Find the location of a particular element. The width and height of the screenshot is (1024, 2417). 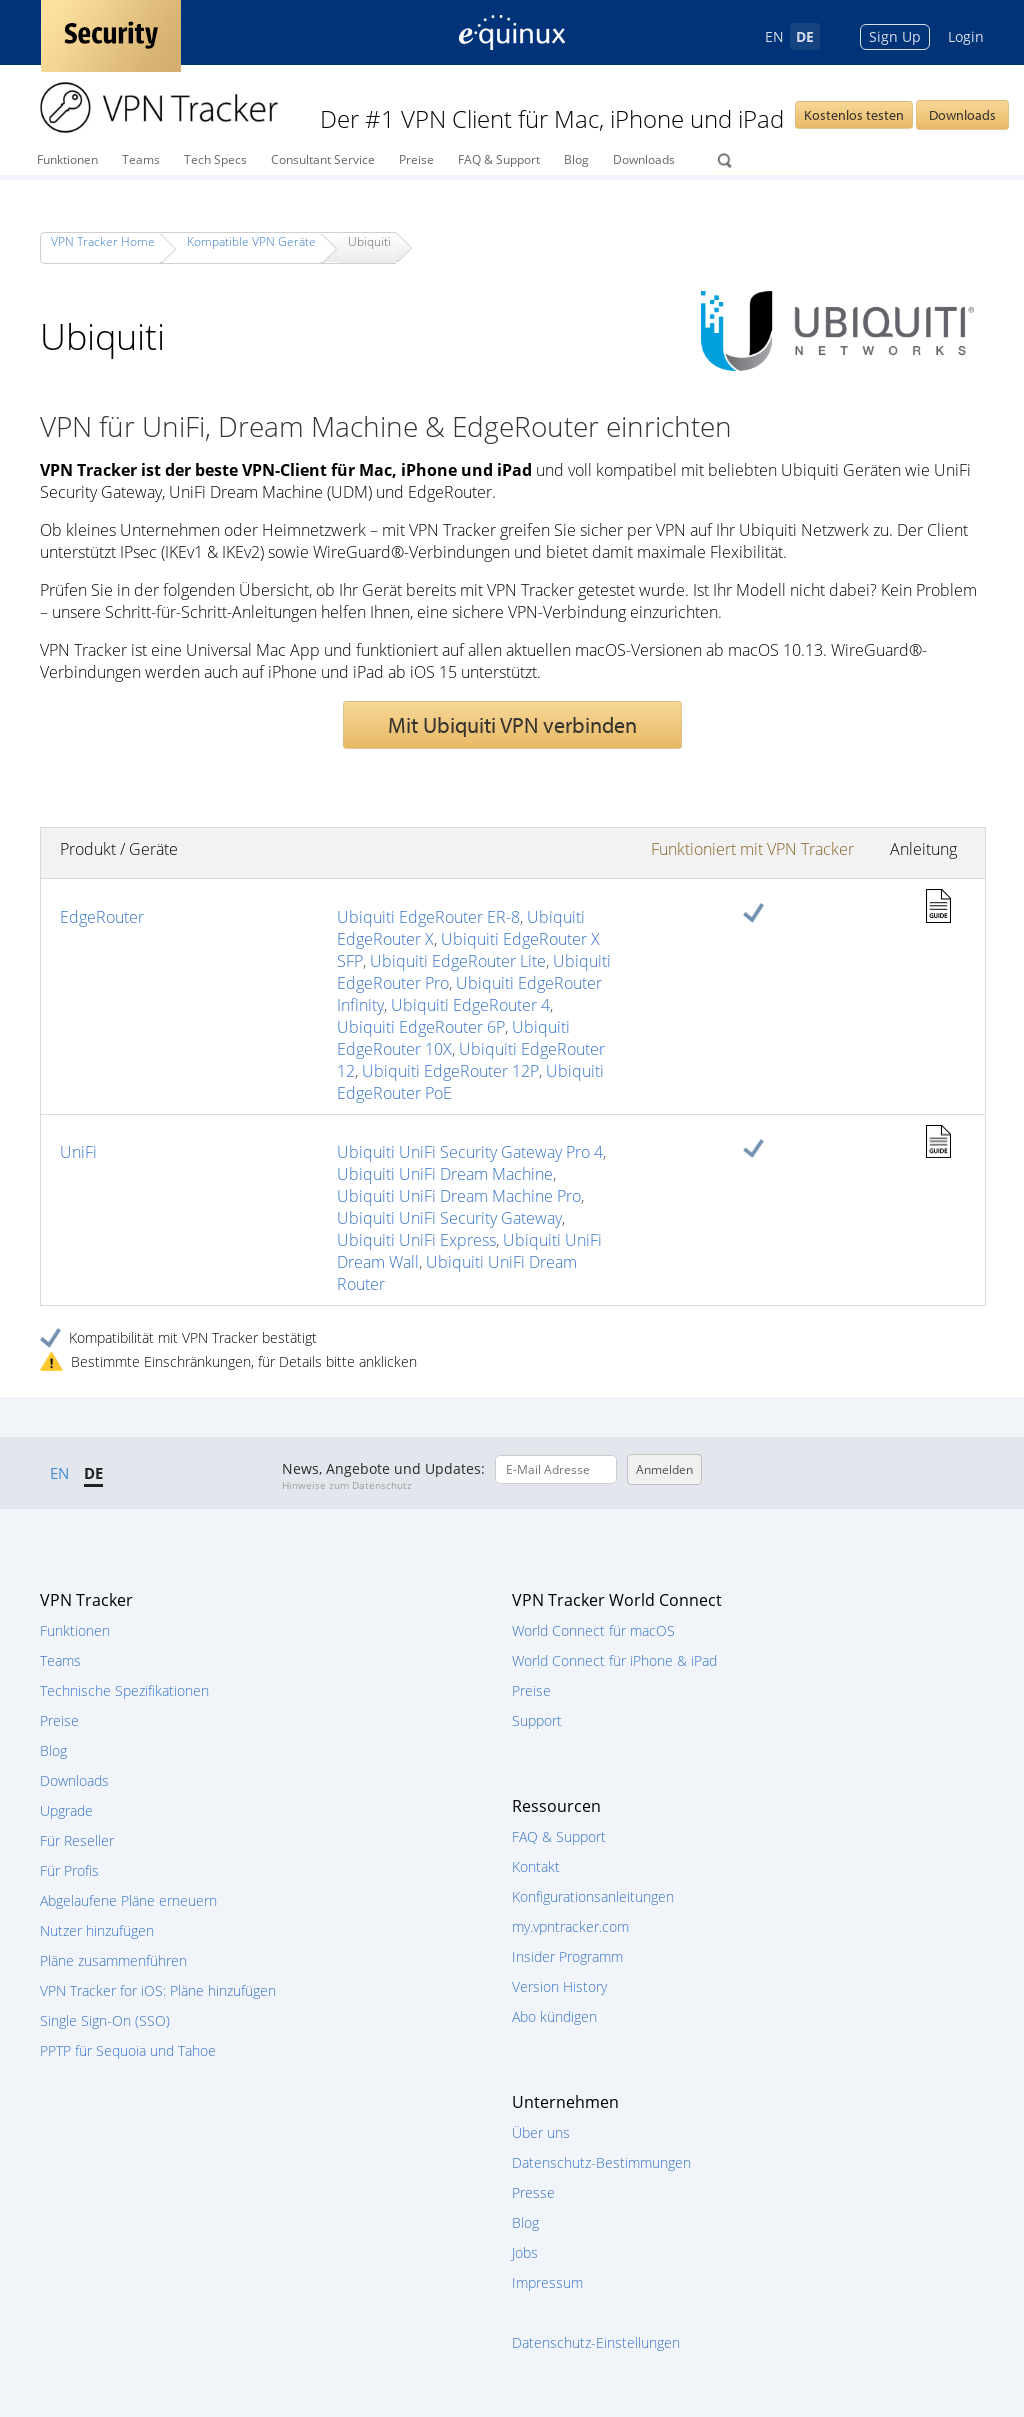

Nutzer hinzufügen is located at coordinates (97, 1930).